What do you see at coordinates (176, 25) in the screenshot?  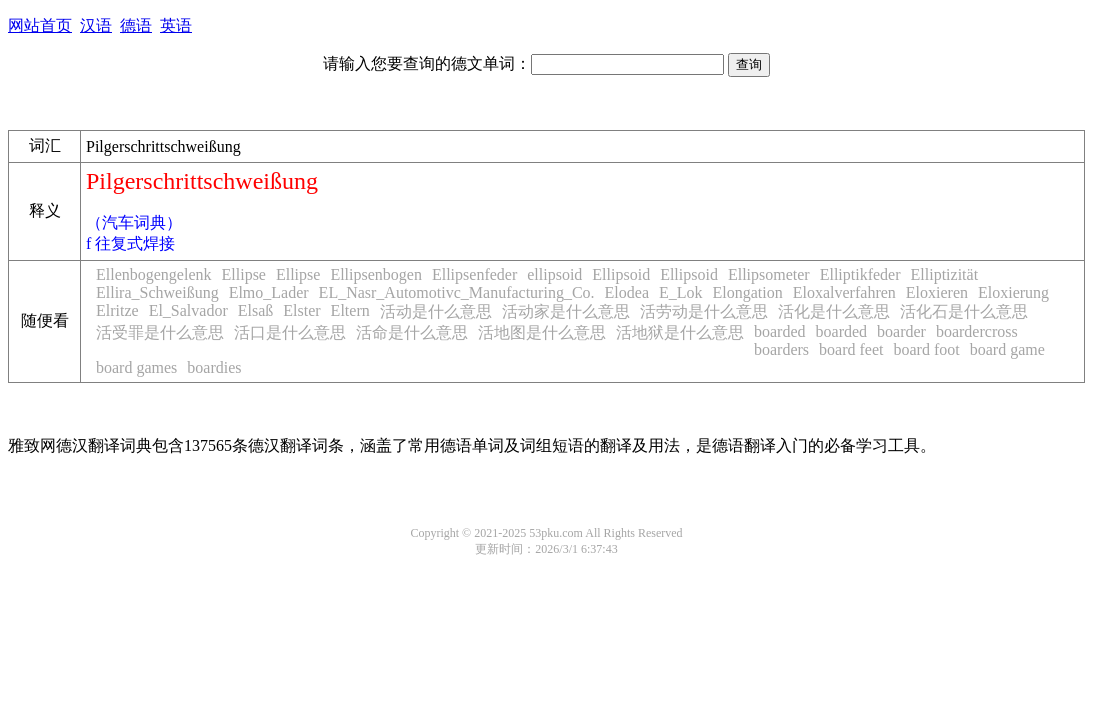 I see `英语` at bounding box center [176, 25].